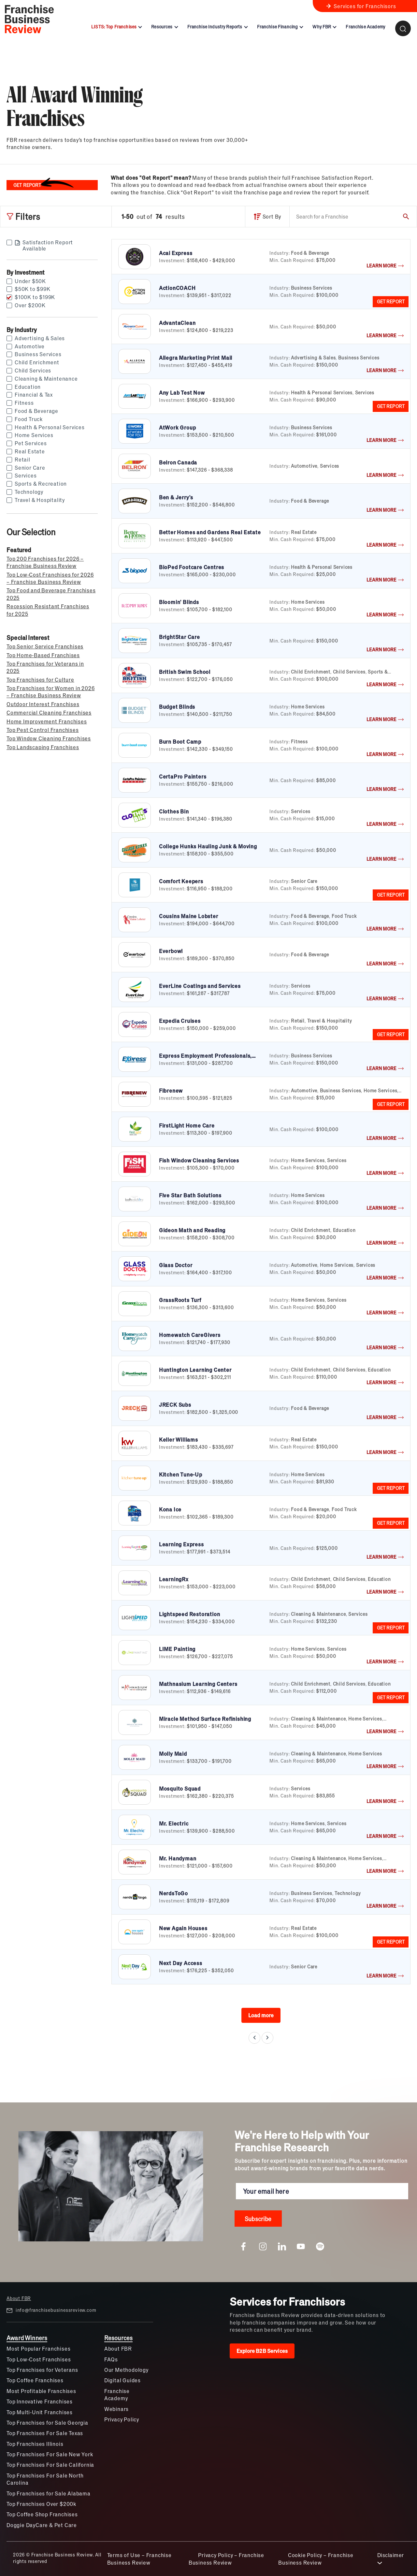 Image resolution: width=417 pixels, height=2576 pixels. What do you see at coordinates (41, 2390) in the screenshot?
I see `Most Profitable Franchises` at bounding box center [41, 2390].